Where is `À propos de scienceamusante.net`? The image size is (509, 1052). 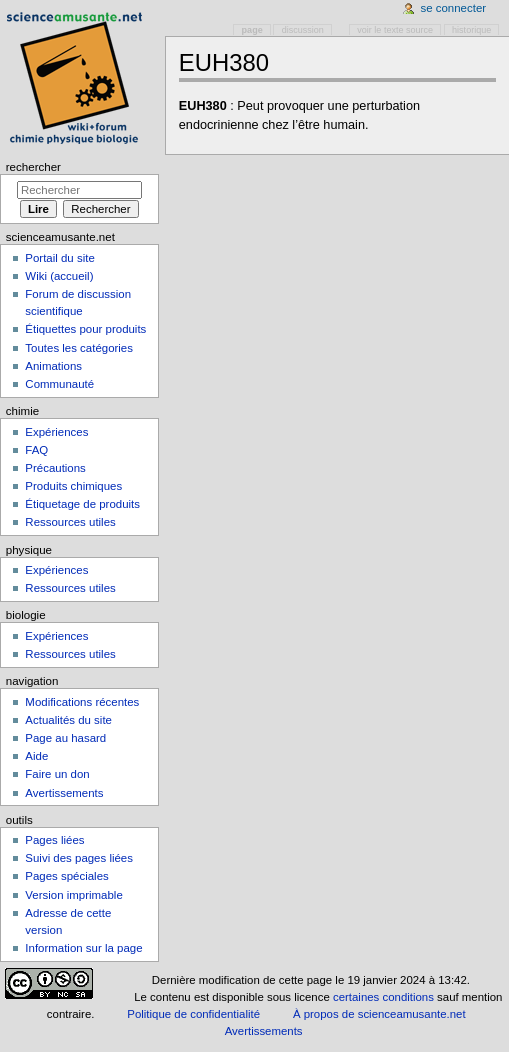 À propos de scienceamusante.net is located at coordinates (379, 1014).